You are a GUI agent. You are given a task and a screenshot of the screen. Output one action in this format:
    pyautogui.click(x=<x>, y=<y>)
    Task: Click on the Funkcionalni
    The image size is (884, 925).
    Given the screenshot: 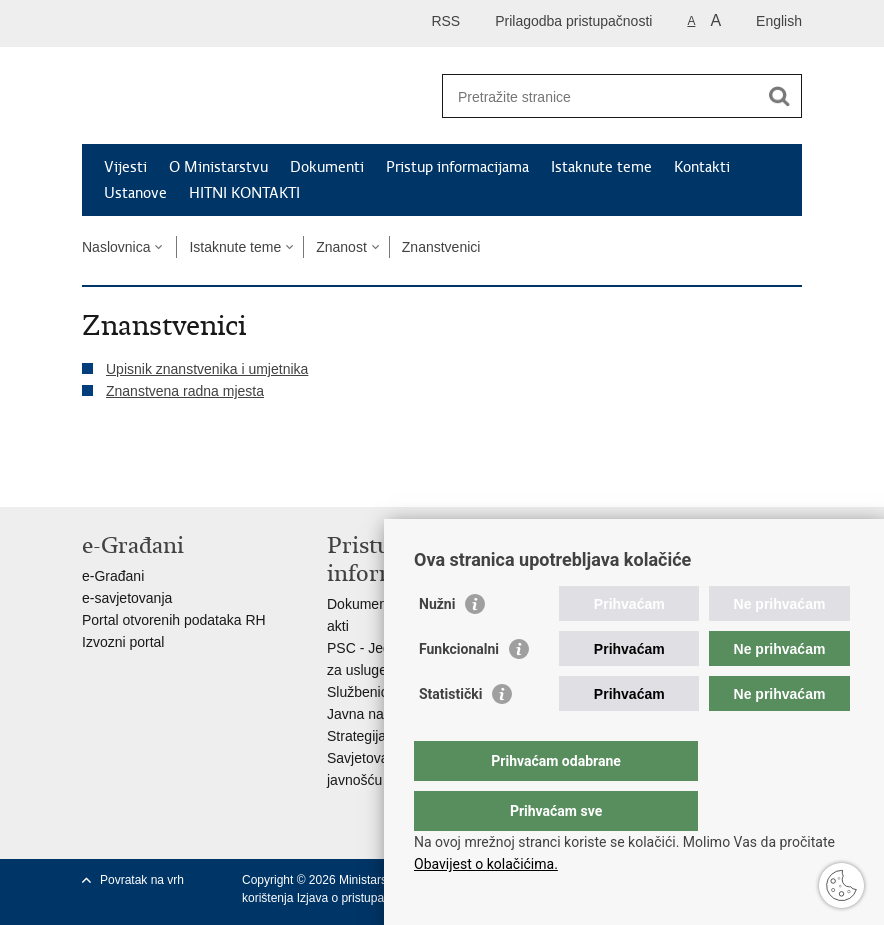 What is the action you would take?
    pyautogui.click(x=459, y=689)
    